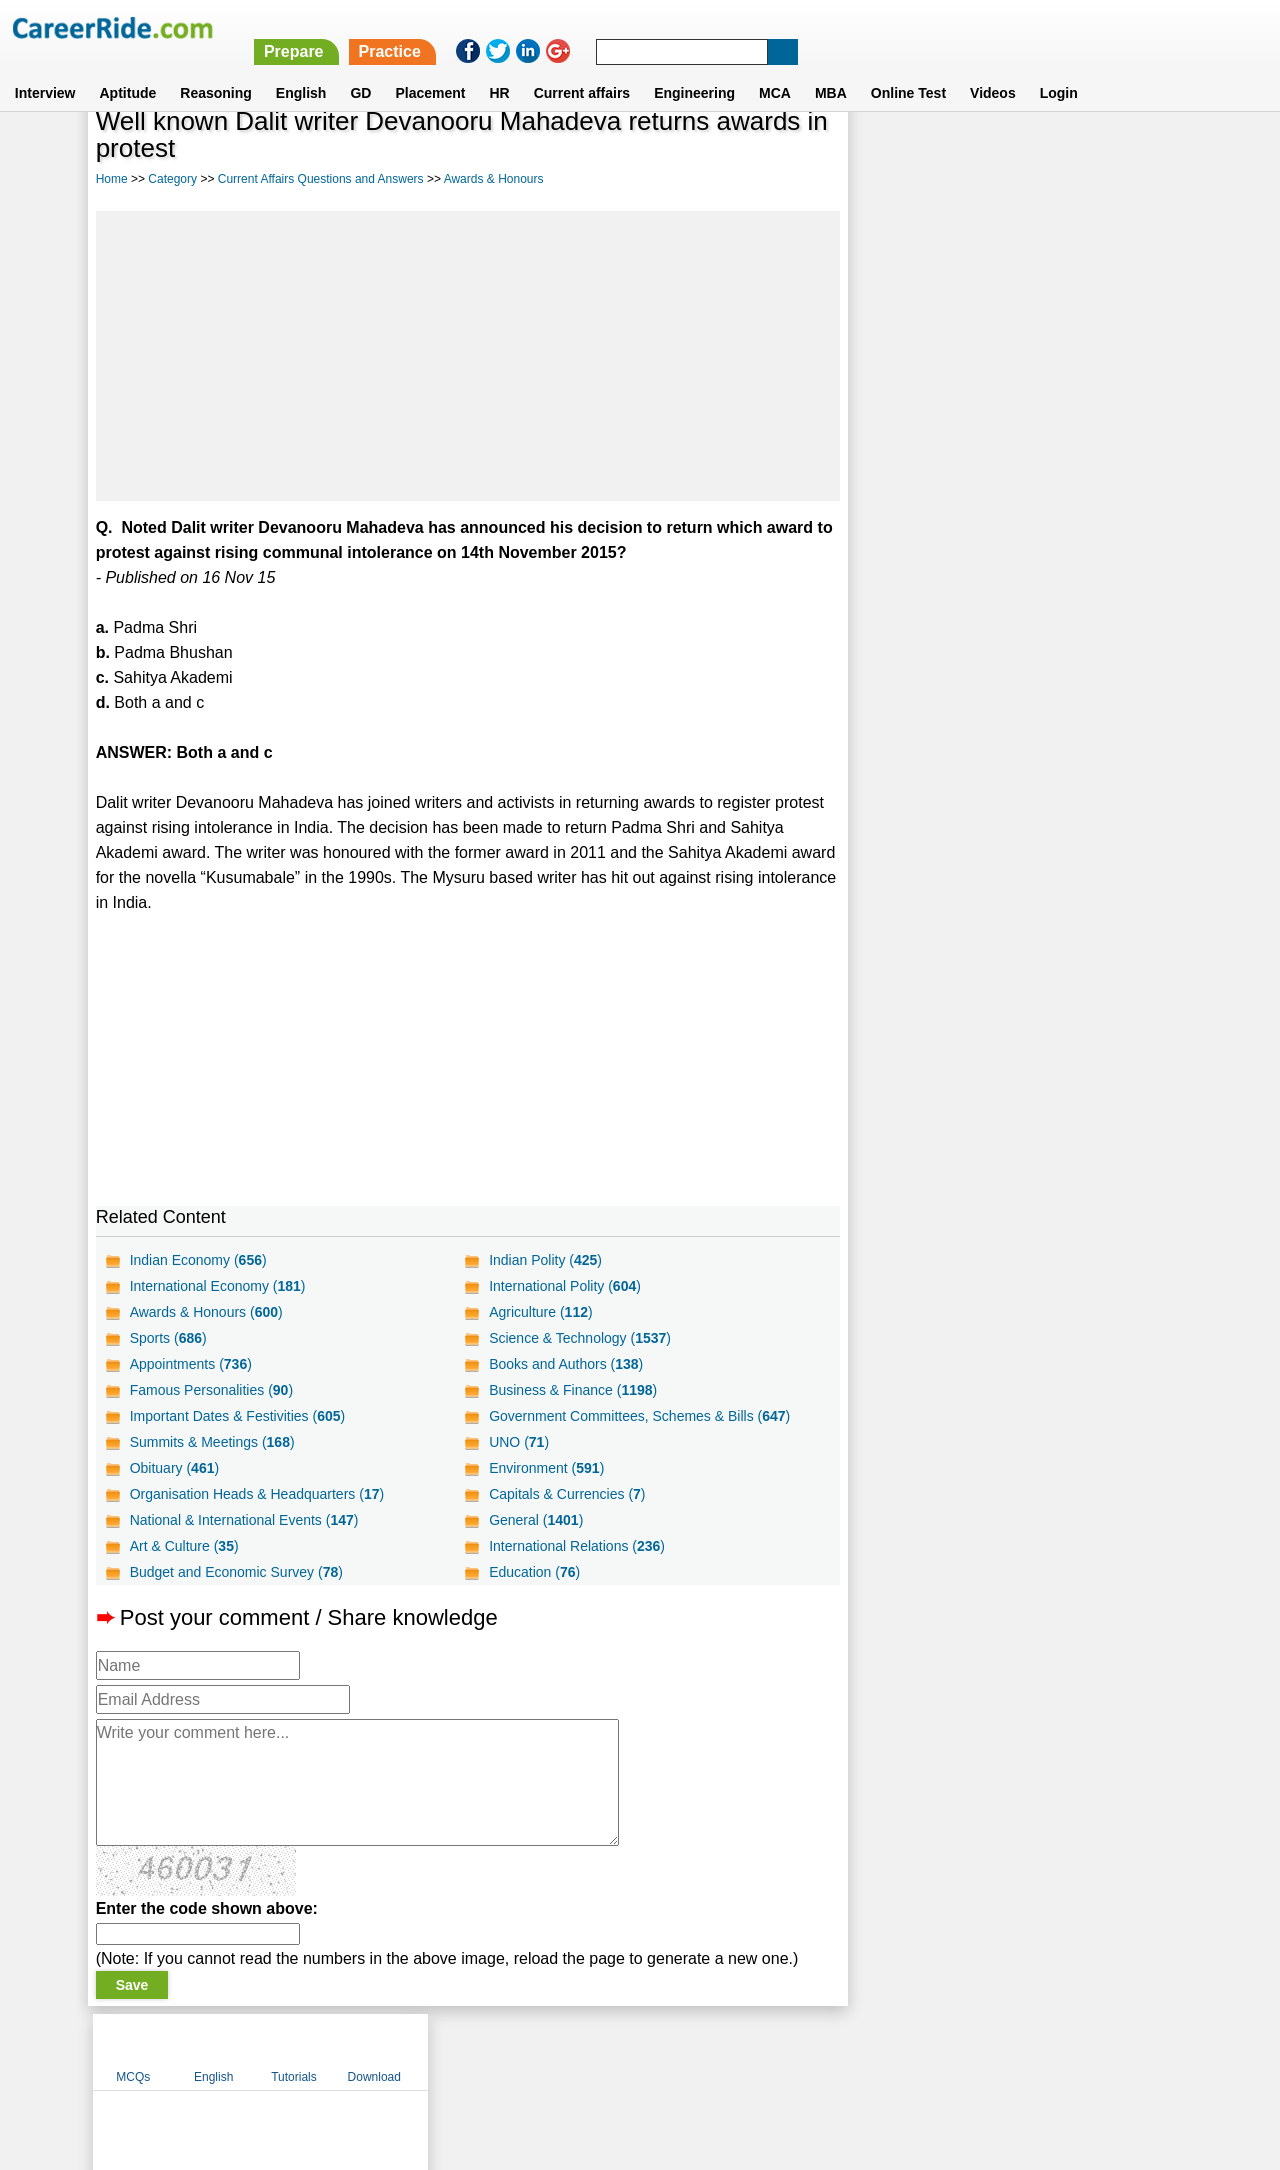 This screenshot has height=2170, width=1280. I want to click on Famous Personalities (), so click(211, 1390).